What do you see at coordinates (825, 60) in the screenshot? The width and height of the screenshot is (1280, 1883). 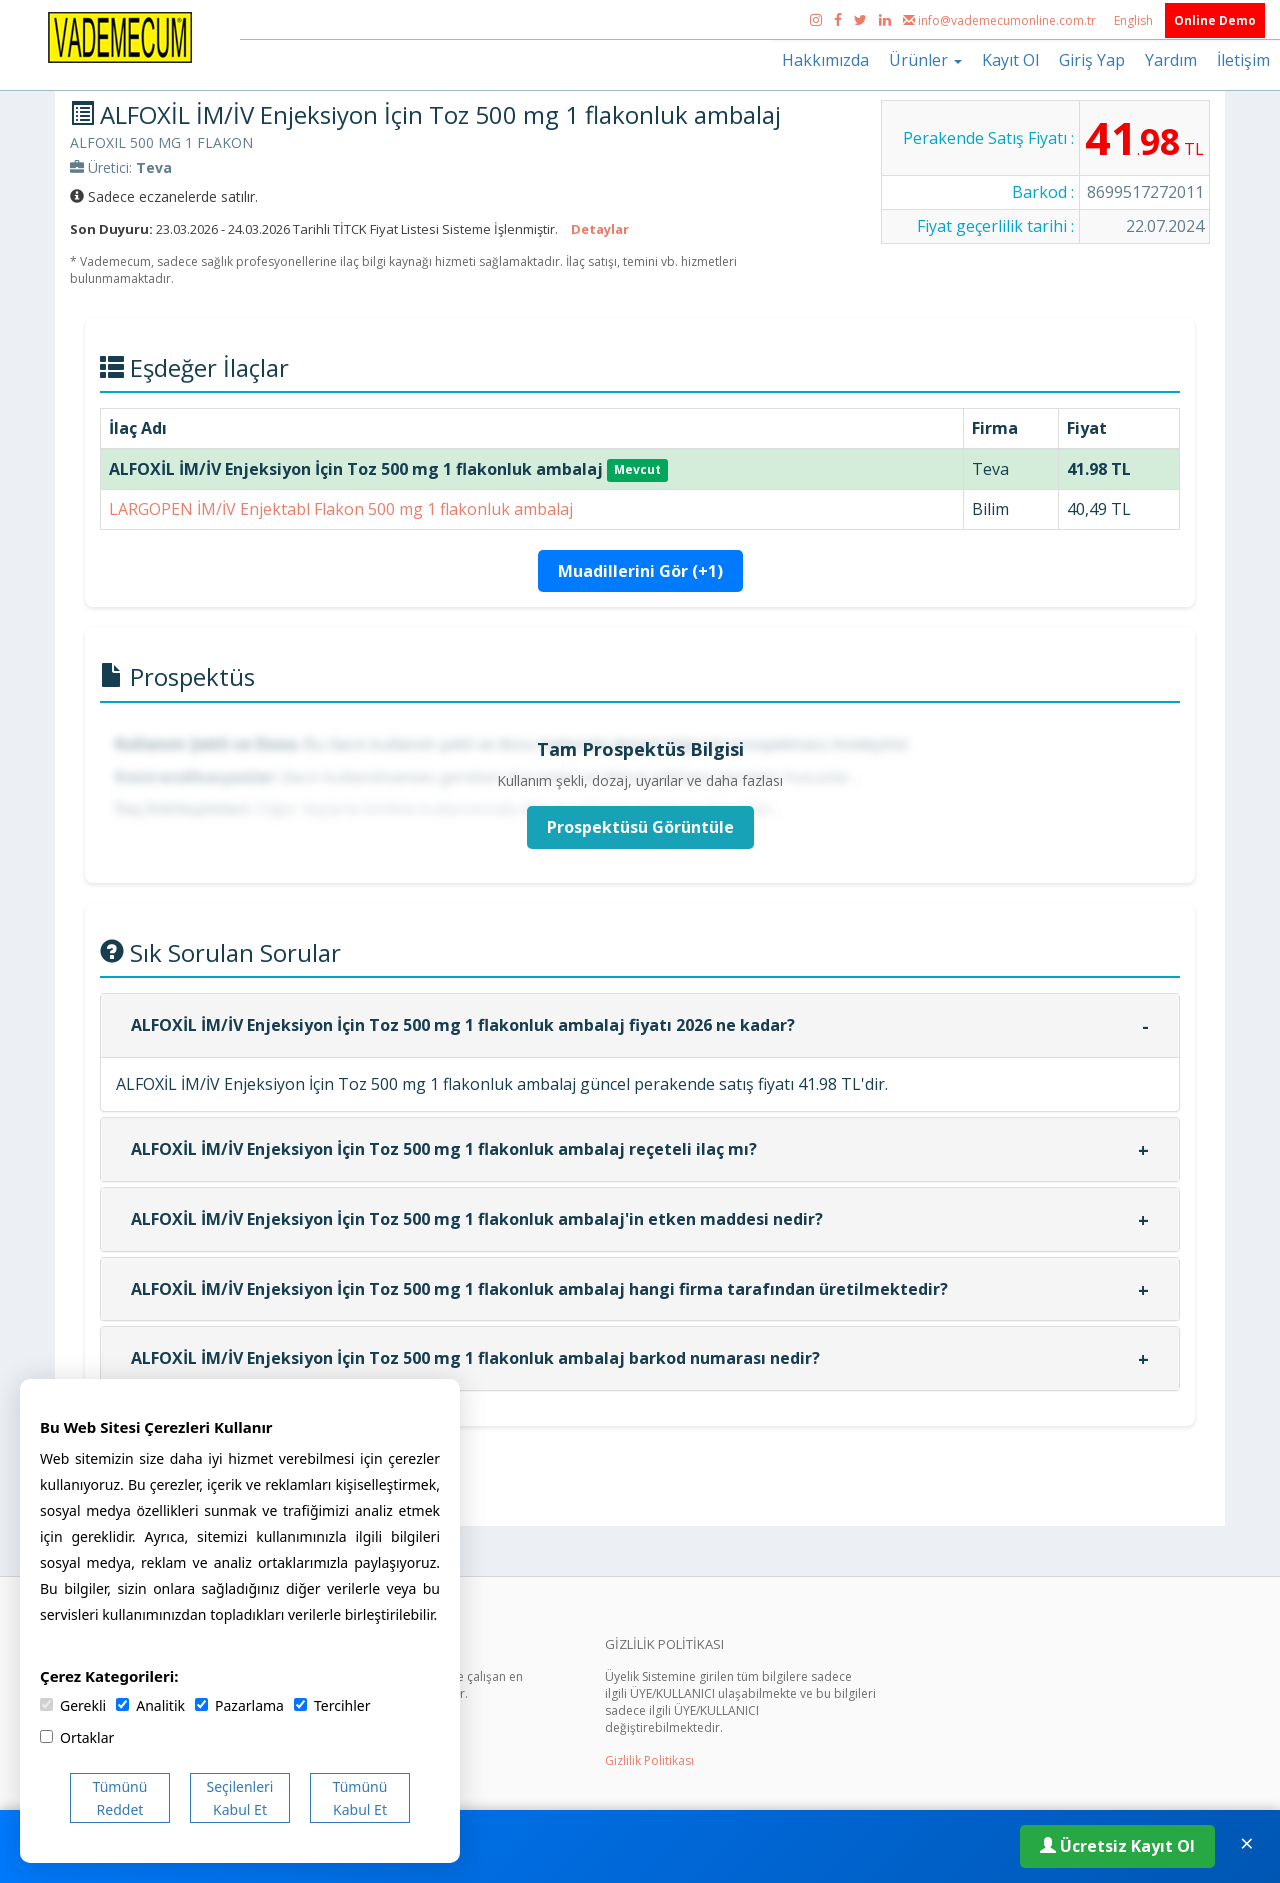 I see `Hakkımızda` at bounding box center [825, 60].